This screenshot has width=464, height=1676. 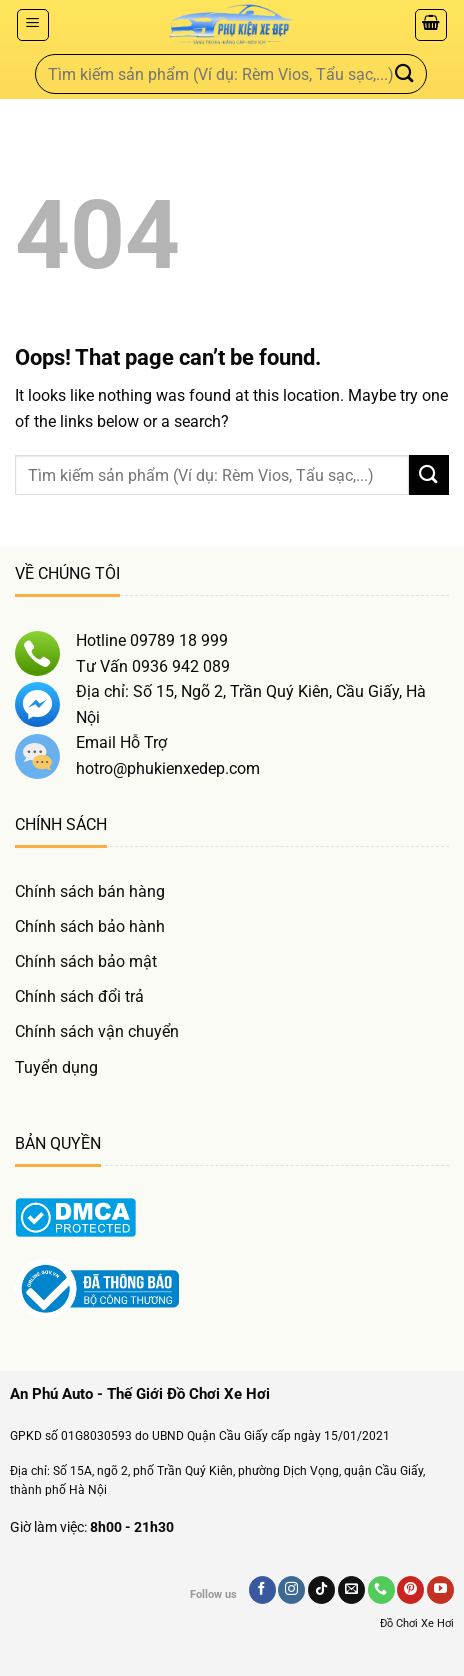 I want to click on Chính sách bảo mật, so click(x=86, y=961).